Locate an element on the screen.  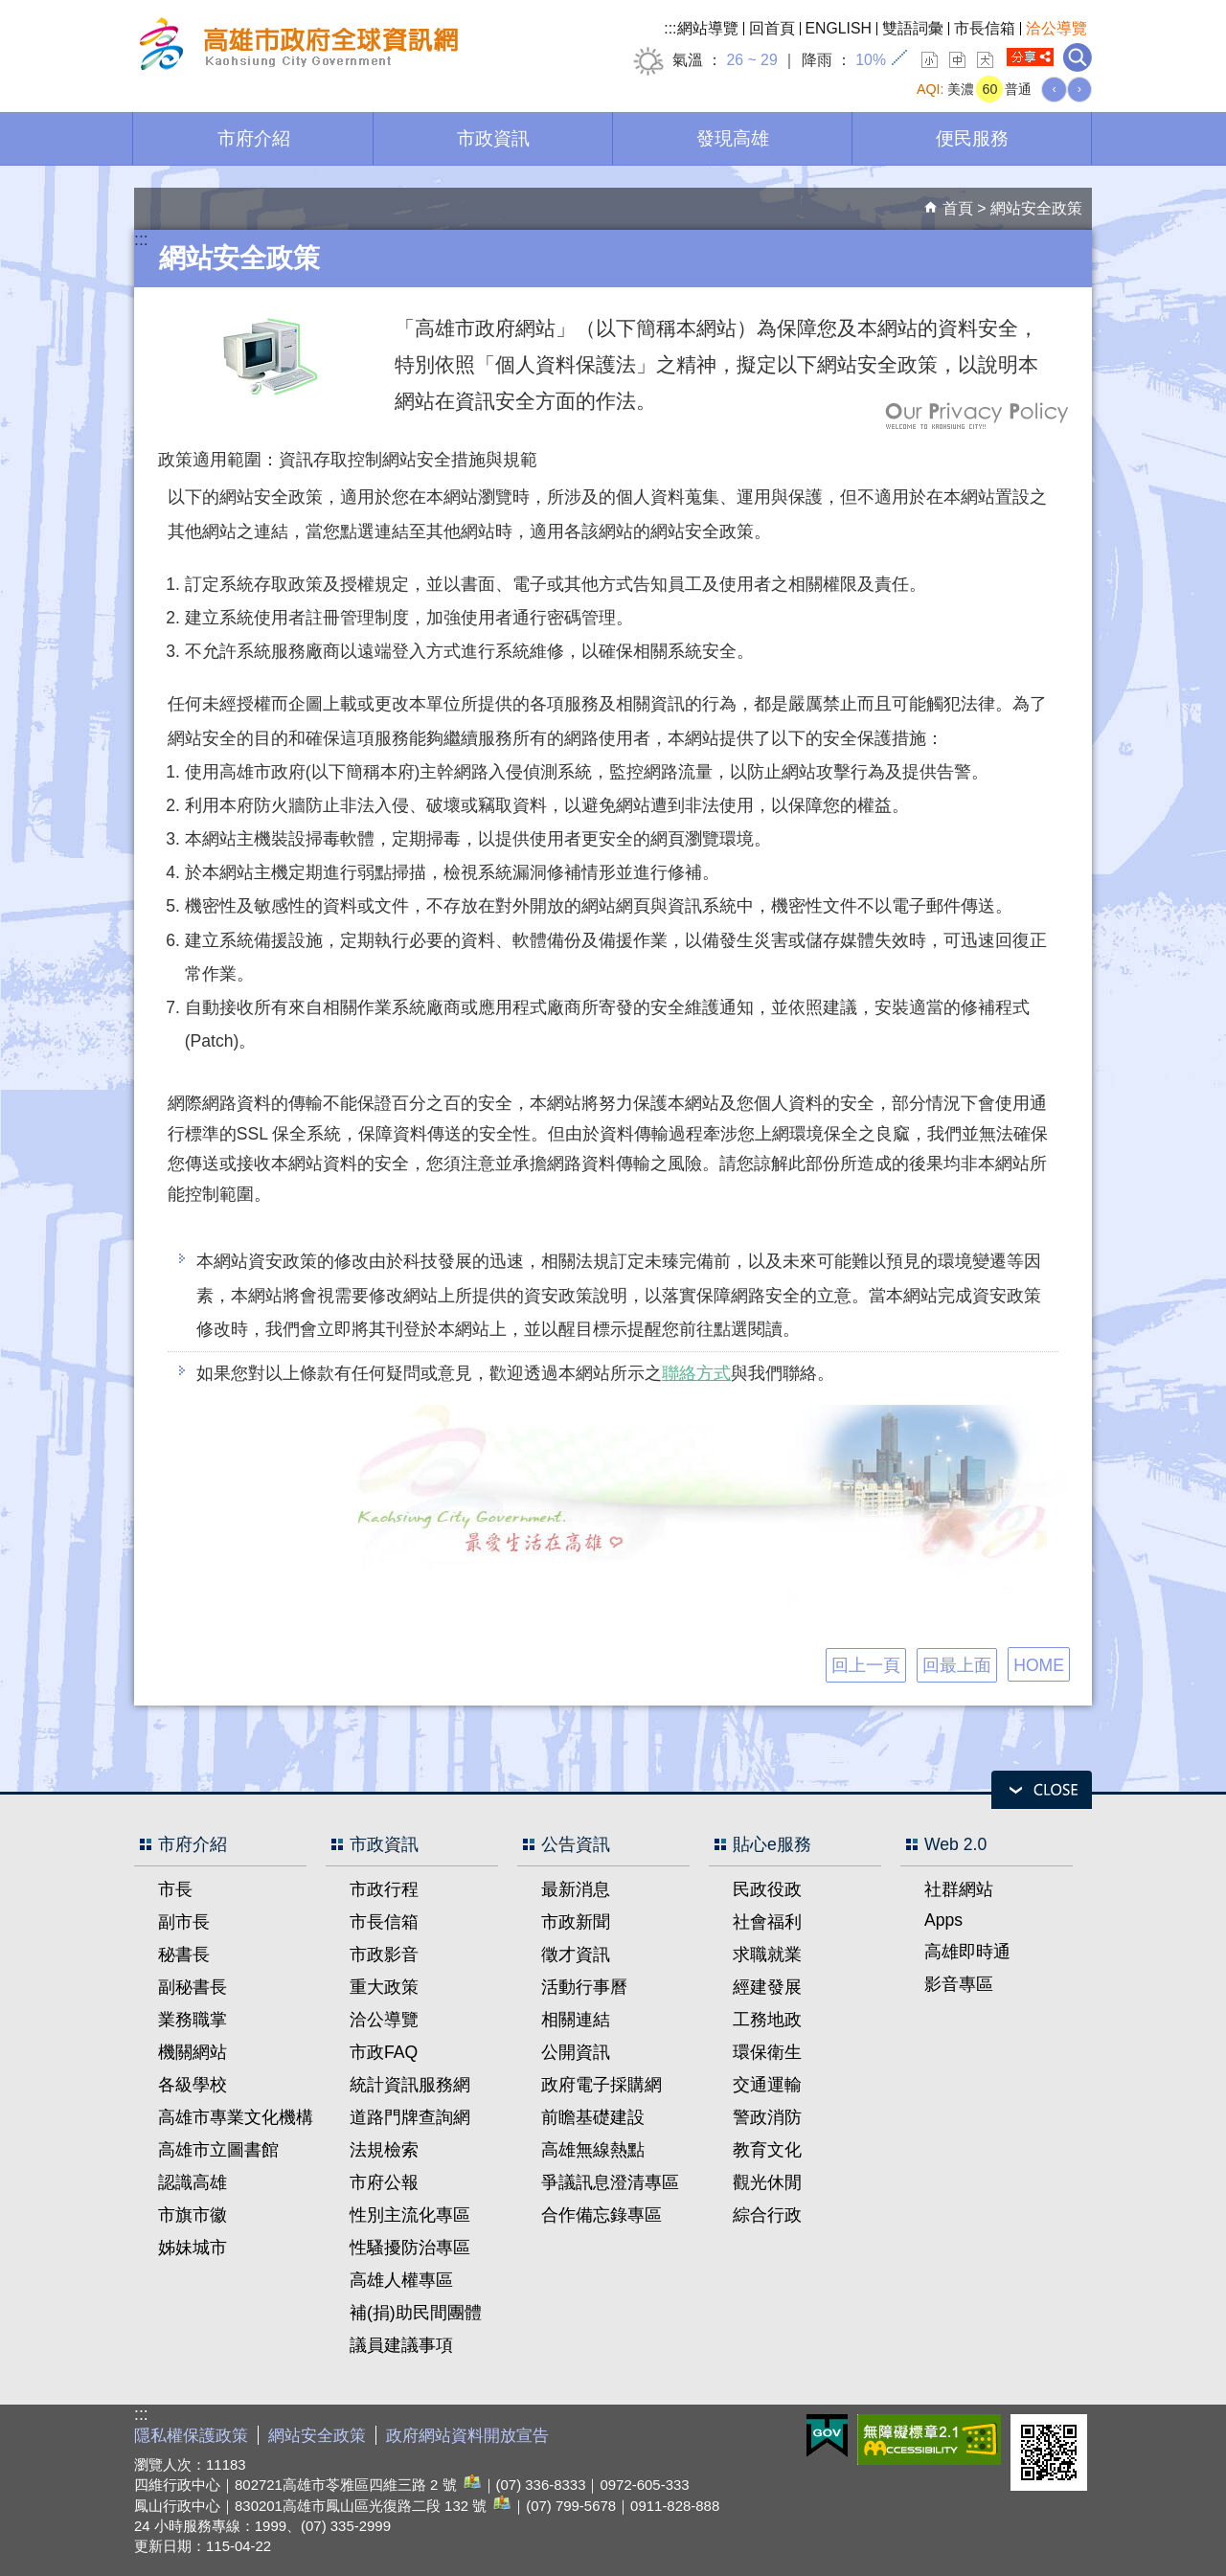
雙語詞彙 is located at coordinates (912, 28).